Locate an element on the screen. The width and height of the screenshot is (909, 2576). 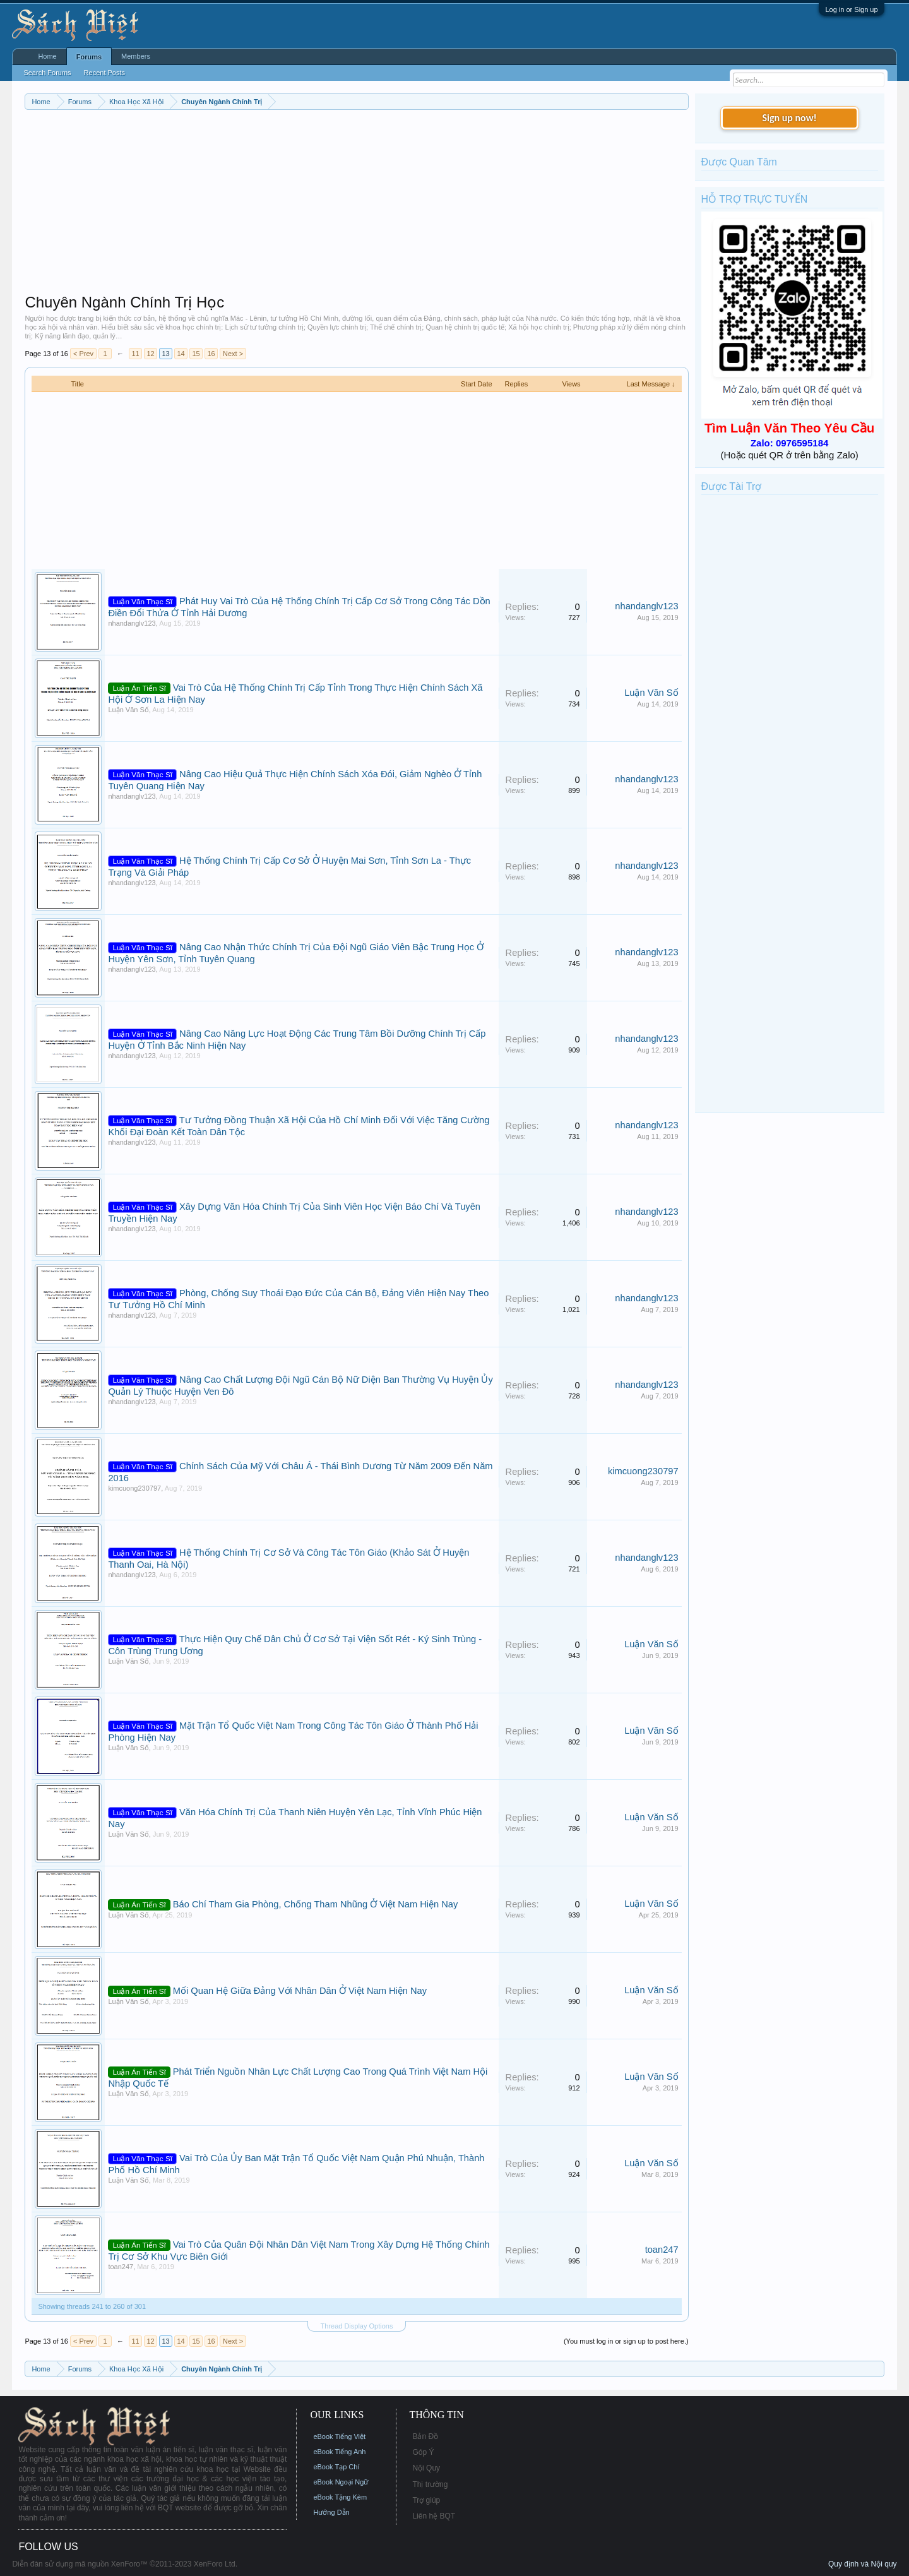
Forums is located at coordinates (89, 57).